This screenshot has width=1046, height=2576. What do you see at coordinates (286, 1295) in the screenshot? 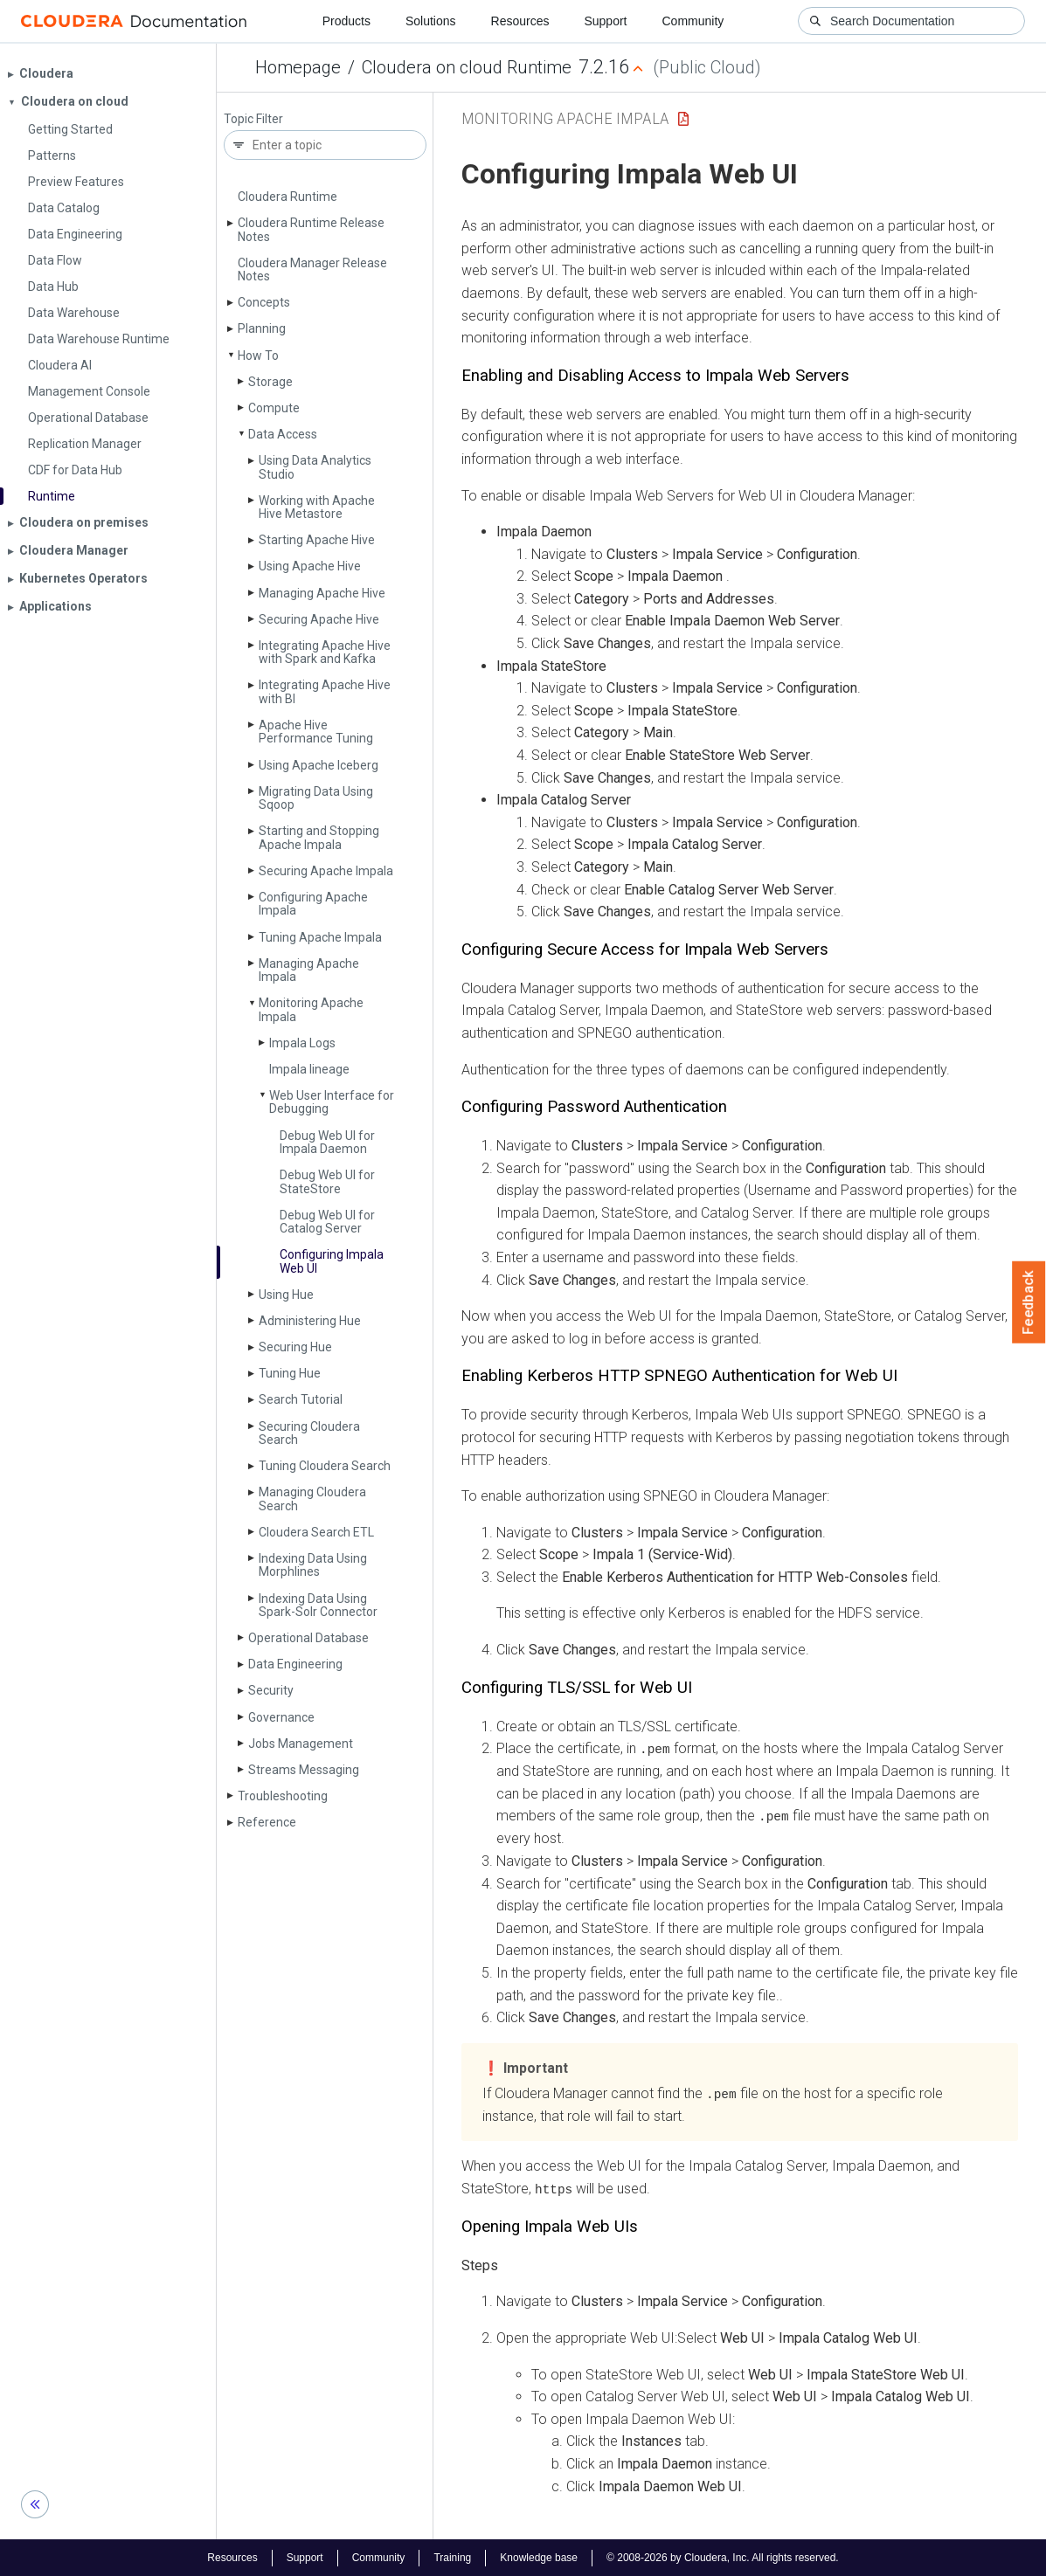
I see `Using Hue` at bounding box center [286, 1295].